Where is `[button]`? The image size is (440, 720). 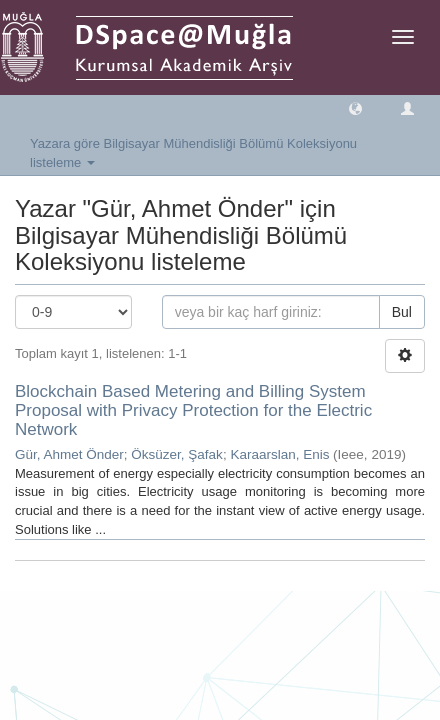 [button] is located at coordinates (355, 107).